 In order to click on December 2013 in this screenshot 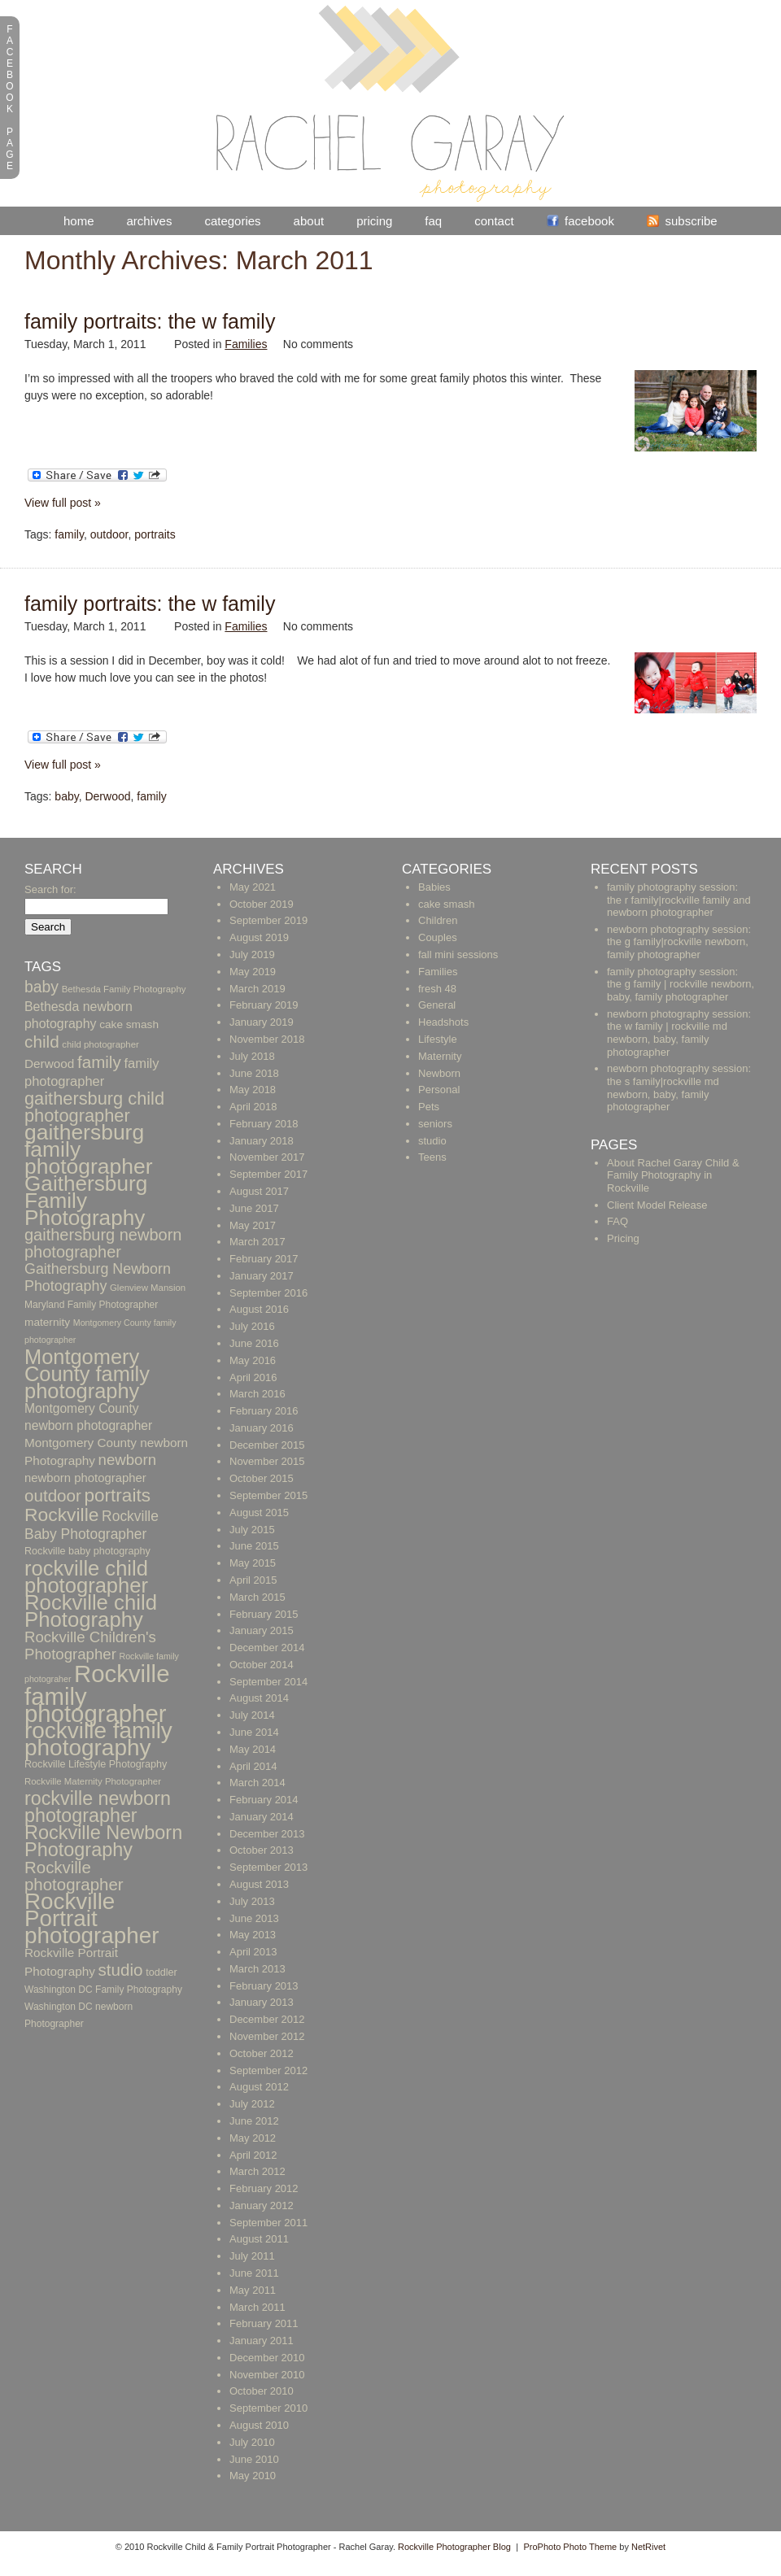, I will do `click(267, 1834)`.